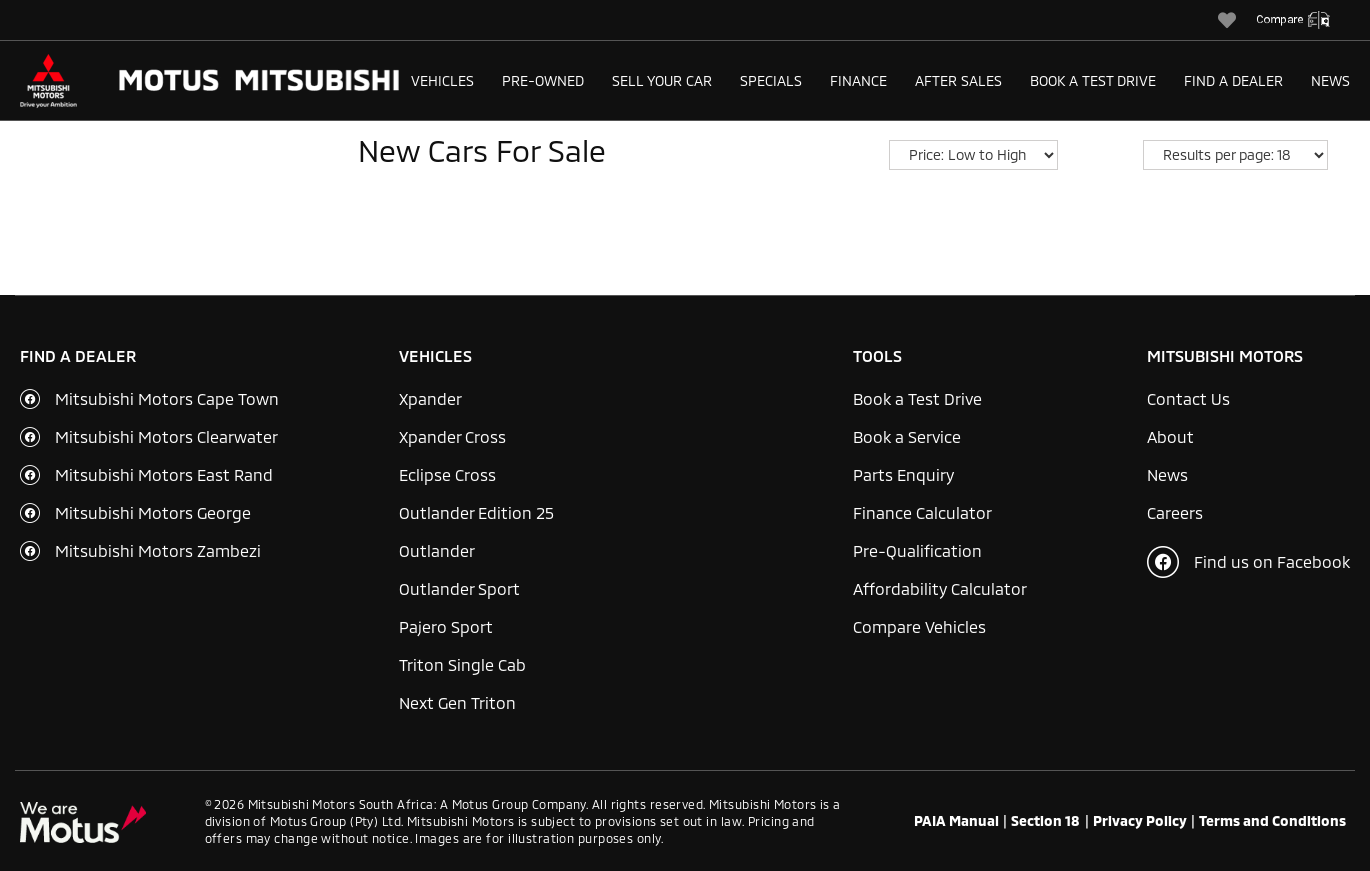 The image size is (1370, 871). What do you see at coordinates (153, 512) in the screenshot?
I see `Mitsubishi Motors George` at bounding box center [153, 512].